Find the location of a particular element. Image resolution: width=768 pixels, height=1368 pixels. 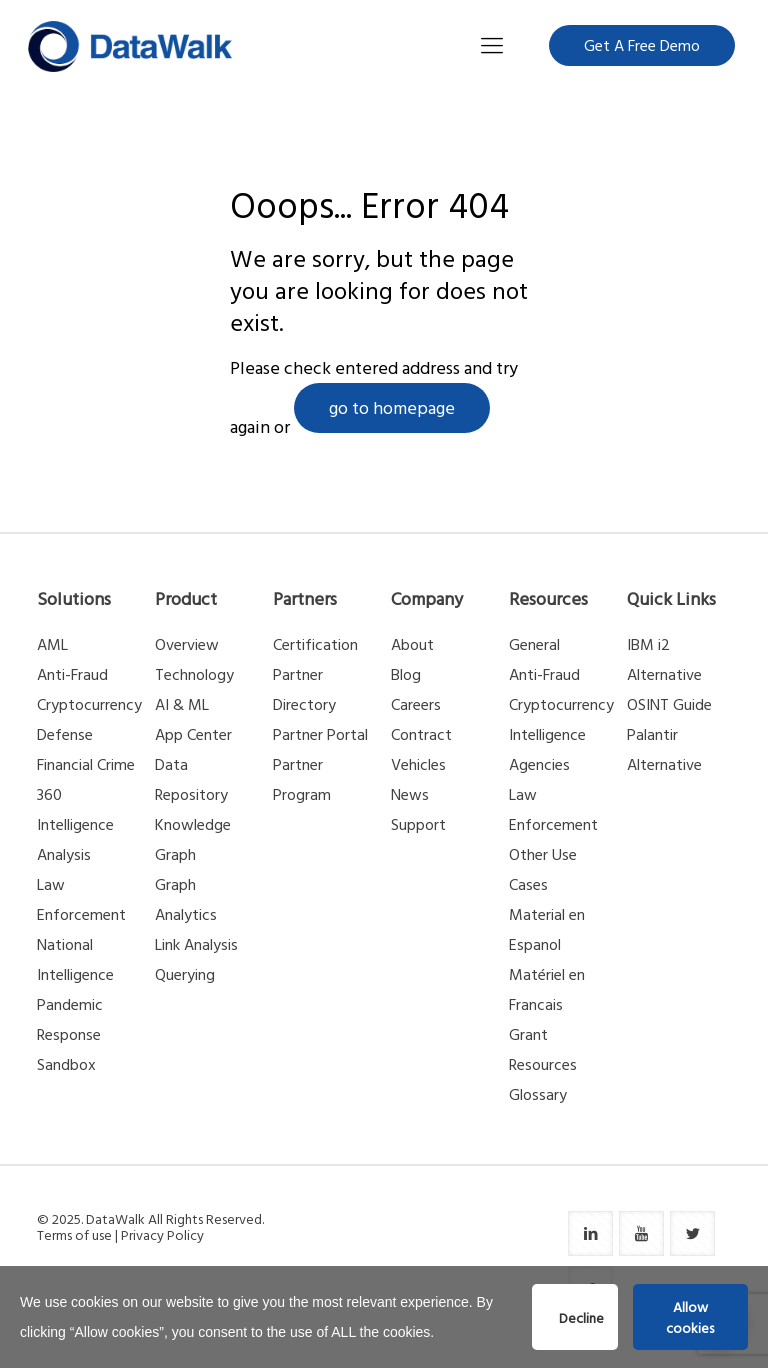

About is located at coordinates (412, 644).